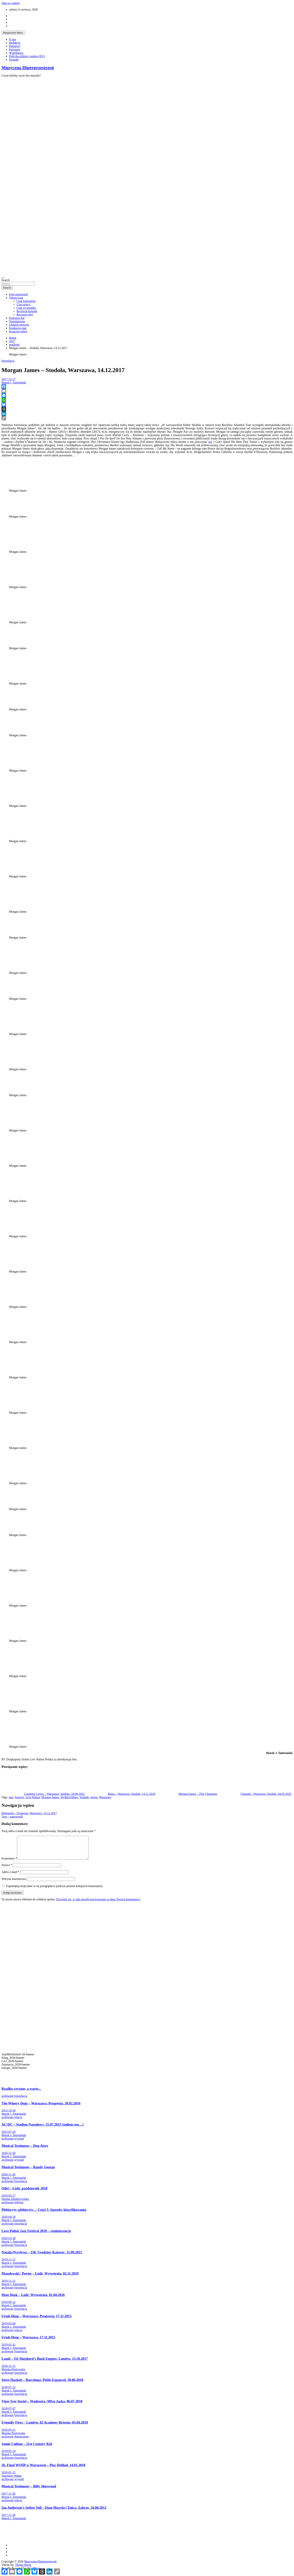 This screenshot has height=2576, width=294. What do you see at coordinates (9, 2391) in the screenshot?
I see `2018-07-22` at bounding box center [9, 2391].